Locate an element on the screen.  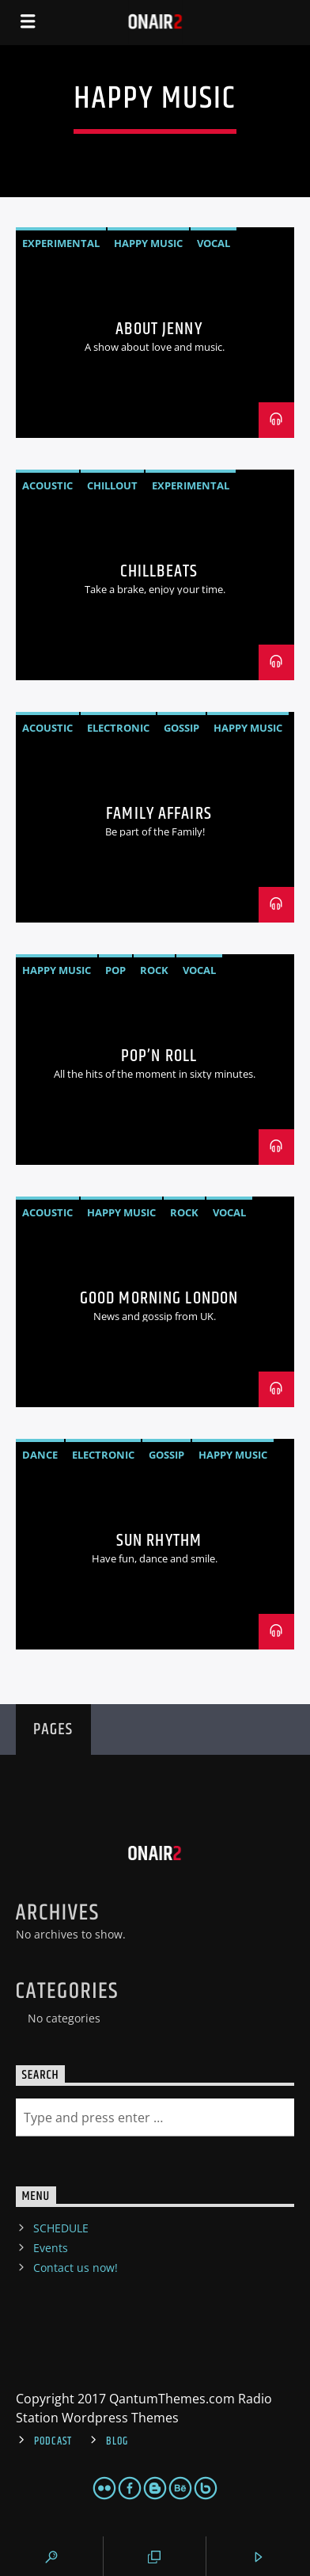
Blog is located at coordinates (117, 2441).